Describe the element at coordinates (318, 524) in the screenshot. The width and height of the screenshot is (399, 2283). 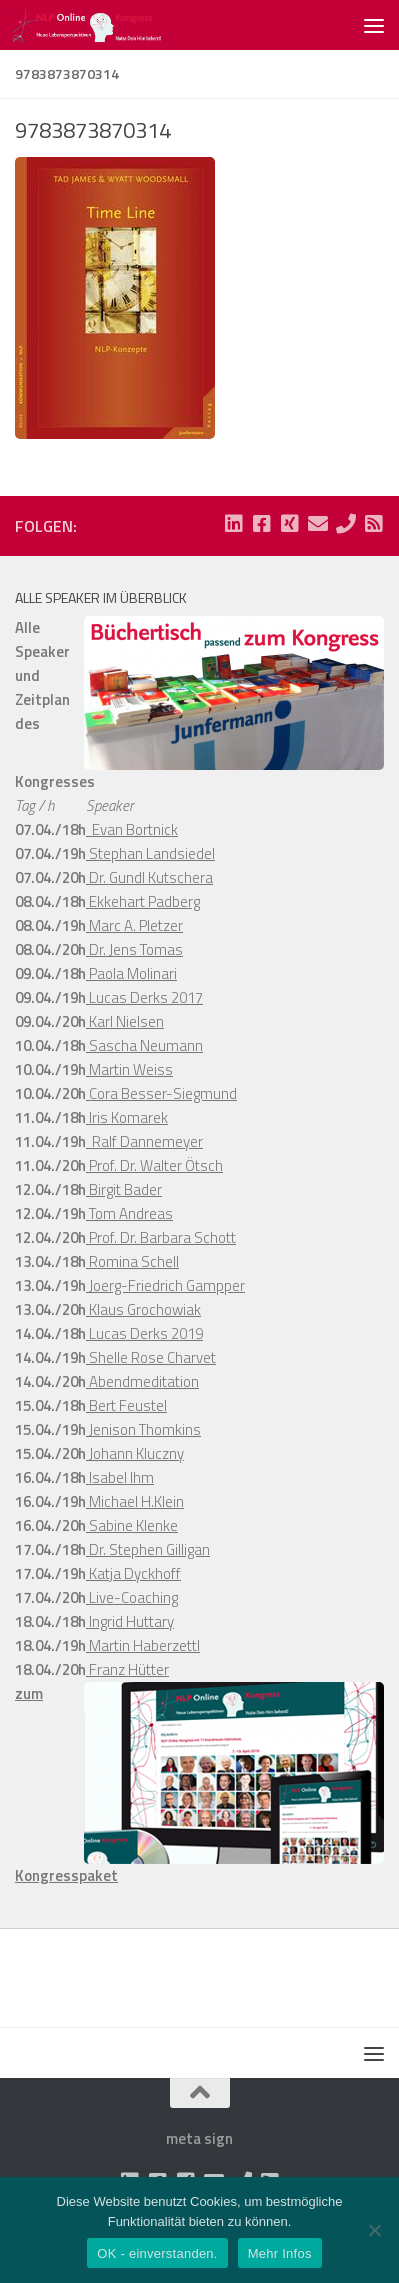
I see `[Folge uns auf Email]` at that location.